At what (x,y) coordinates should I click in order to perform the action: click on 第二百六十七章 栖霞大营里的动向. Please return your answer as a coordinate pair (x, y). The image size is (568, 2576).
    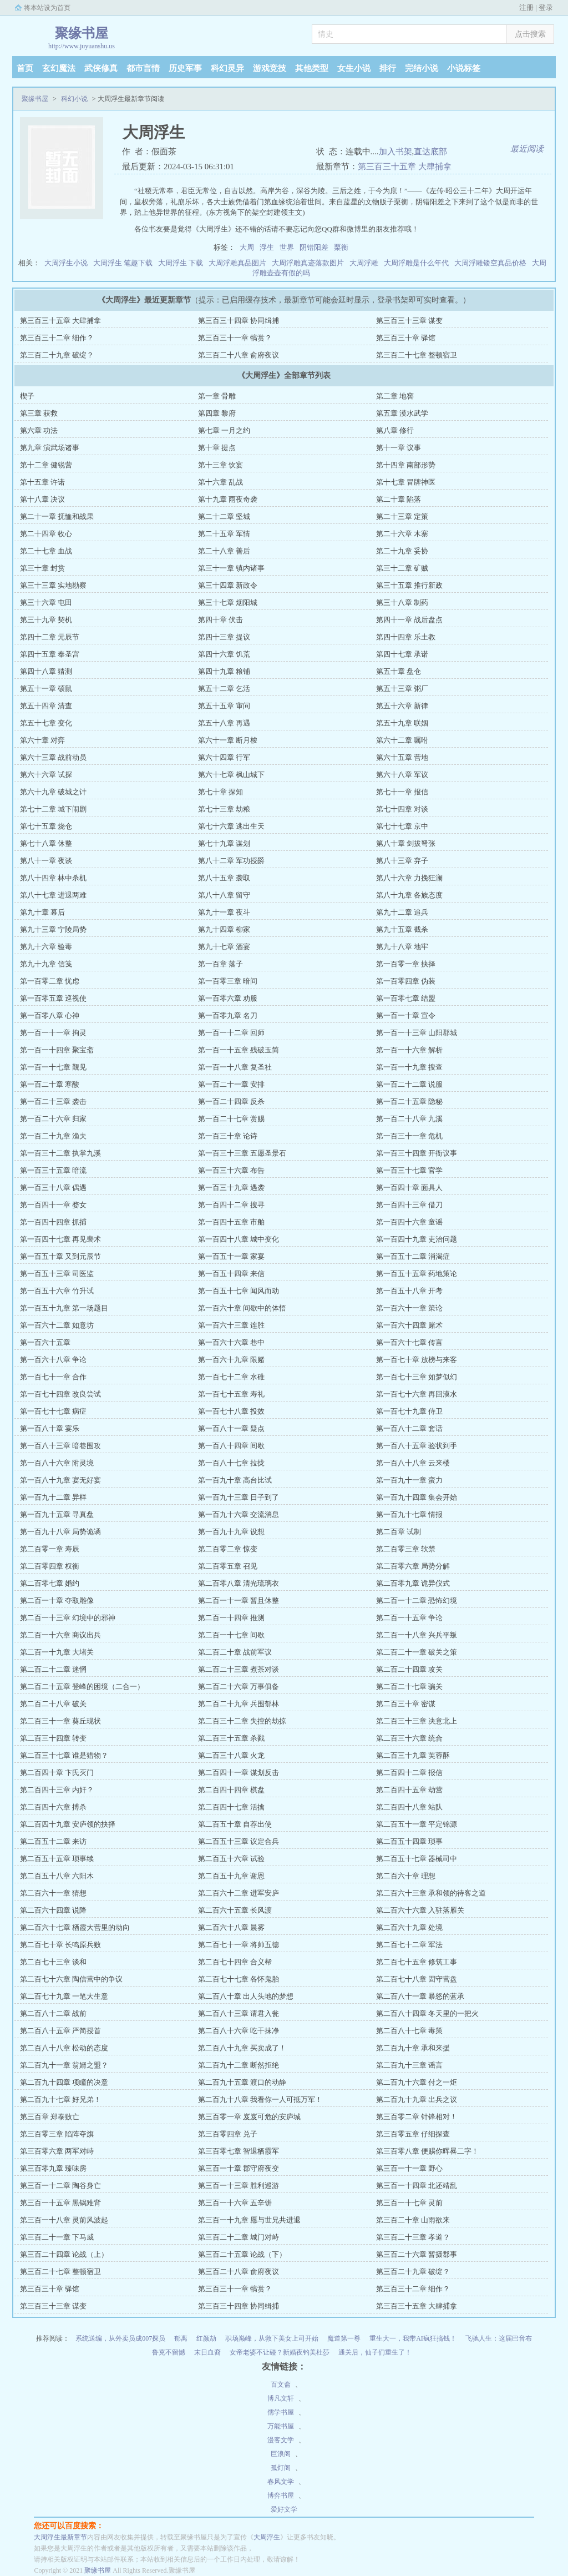
    Looking at the image, I should click on (75, 1927).